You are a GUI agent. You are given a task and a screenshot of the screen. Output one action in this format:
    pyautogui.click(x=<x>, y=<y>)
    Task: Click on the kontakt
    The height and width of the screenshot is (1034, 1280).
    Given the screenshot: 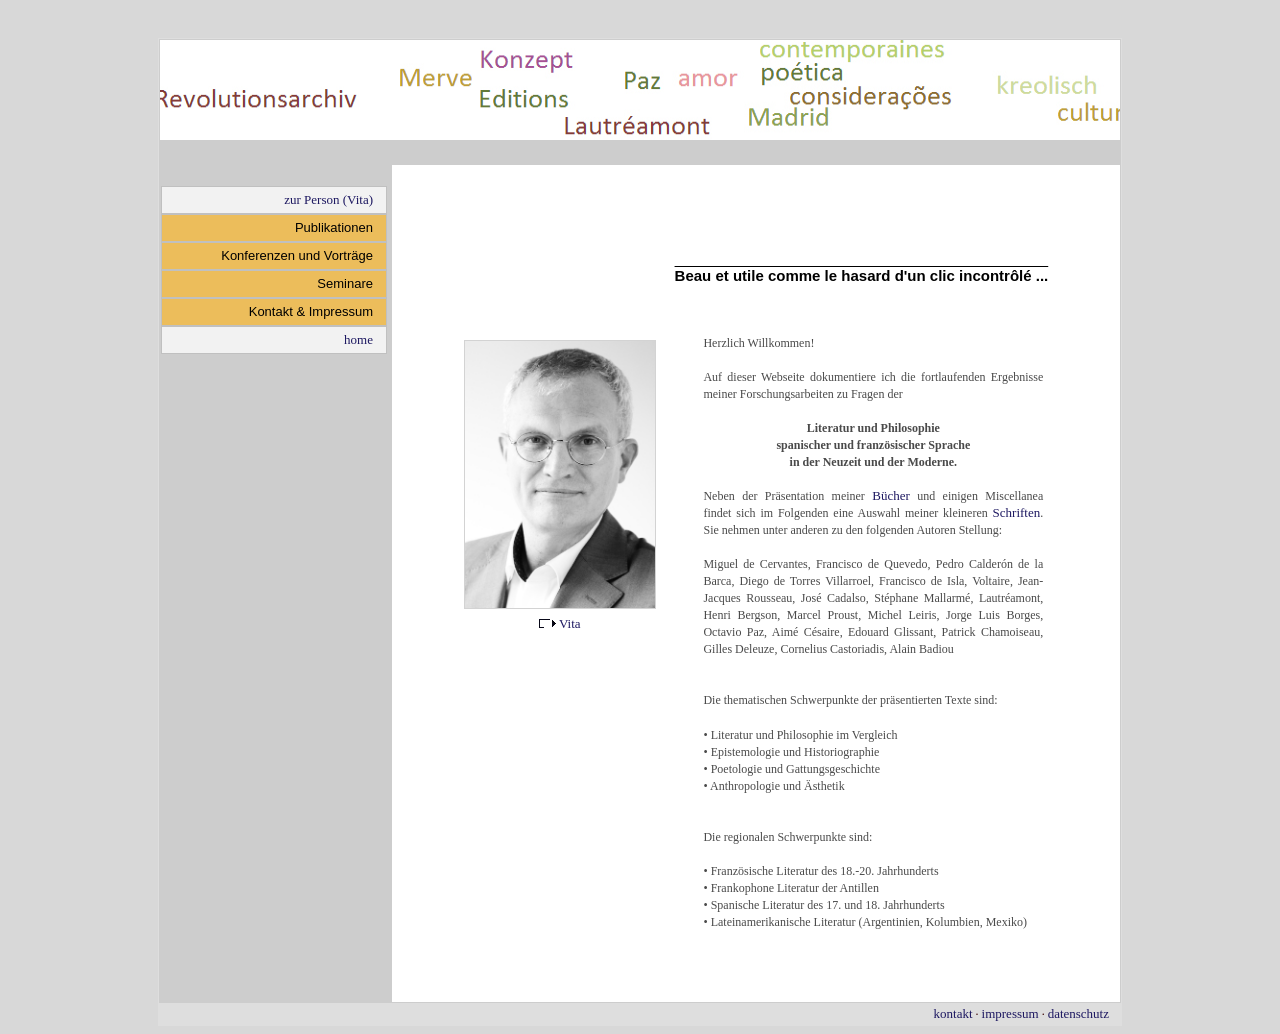 What is the action you would take?
    pyautogui.click(x=953, y=1013)
    